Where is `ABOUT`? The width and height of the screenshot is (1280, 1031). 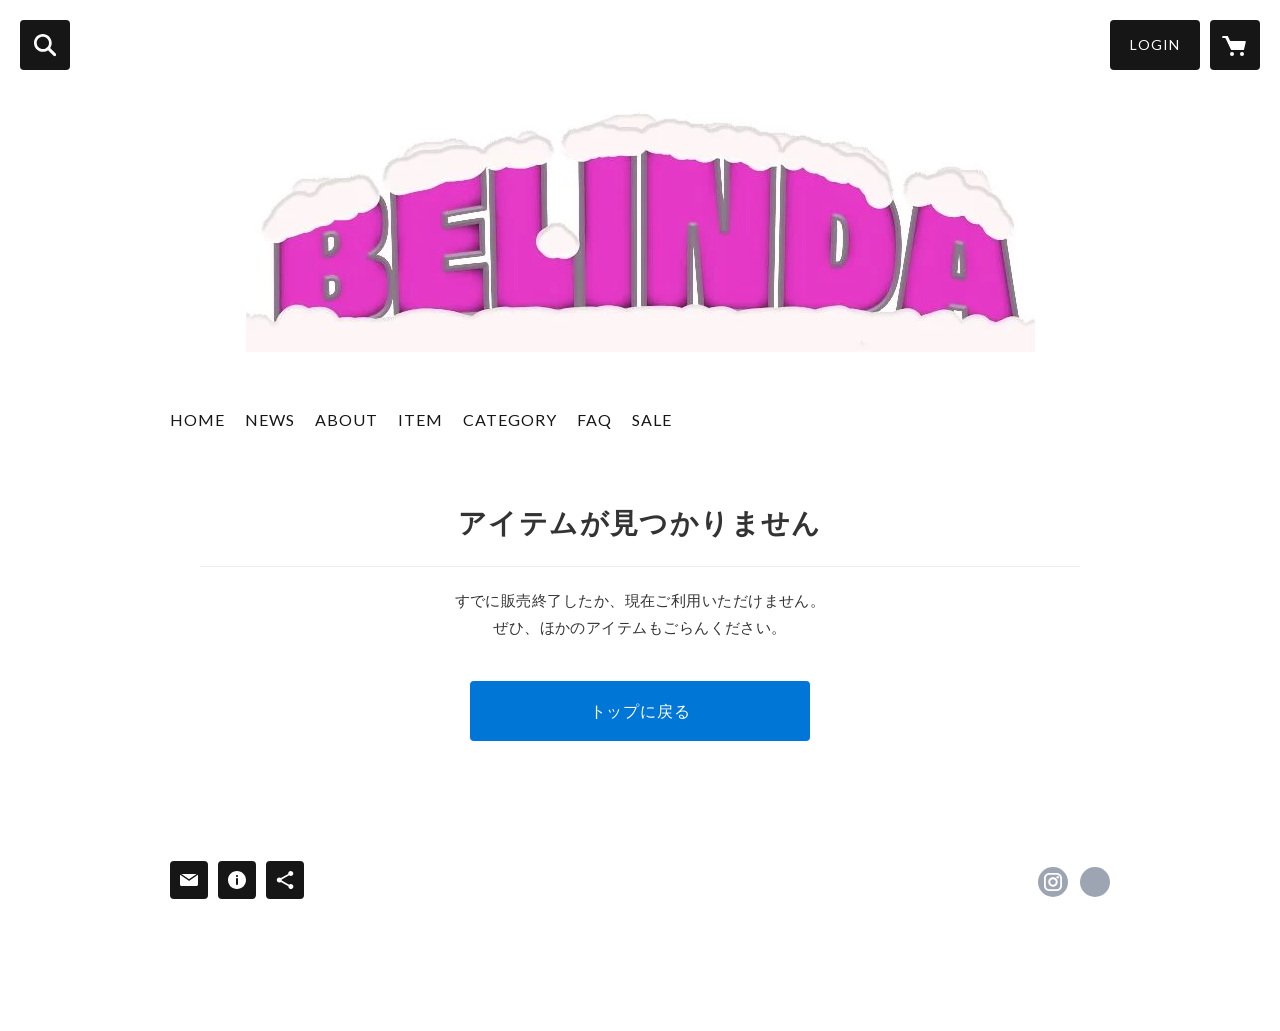 ABOUT is located at coordinates (346, 419).